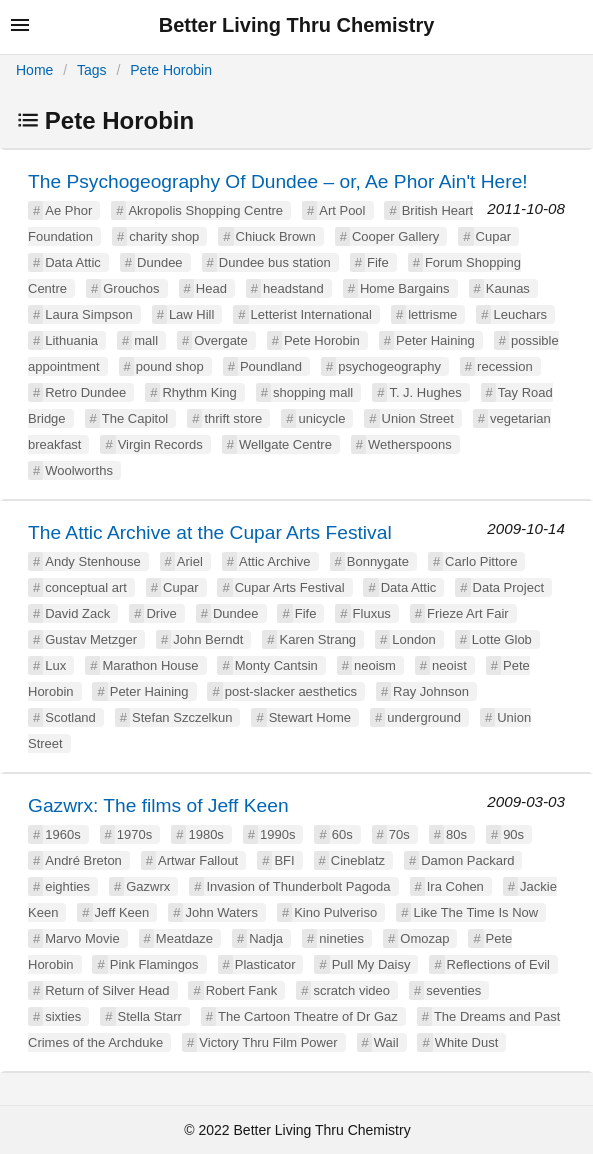 The image size is (593, 1154). I want to click on The Cartoon Theatre of Dr Gaz, so click(308, 1016).